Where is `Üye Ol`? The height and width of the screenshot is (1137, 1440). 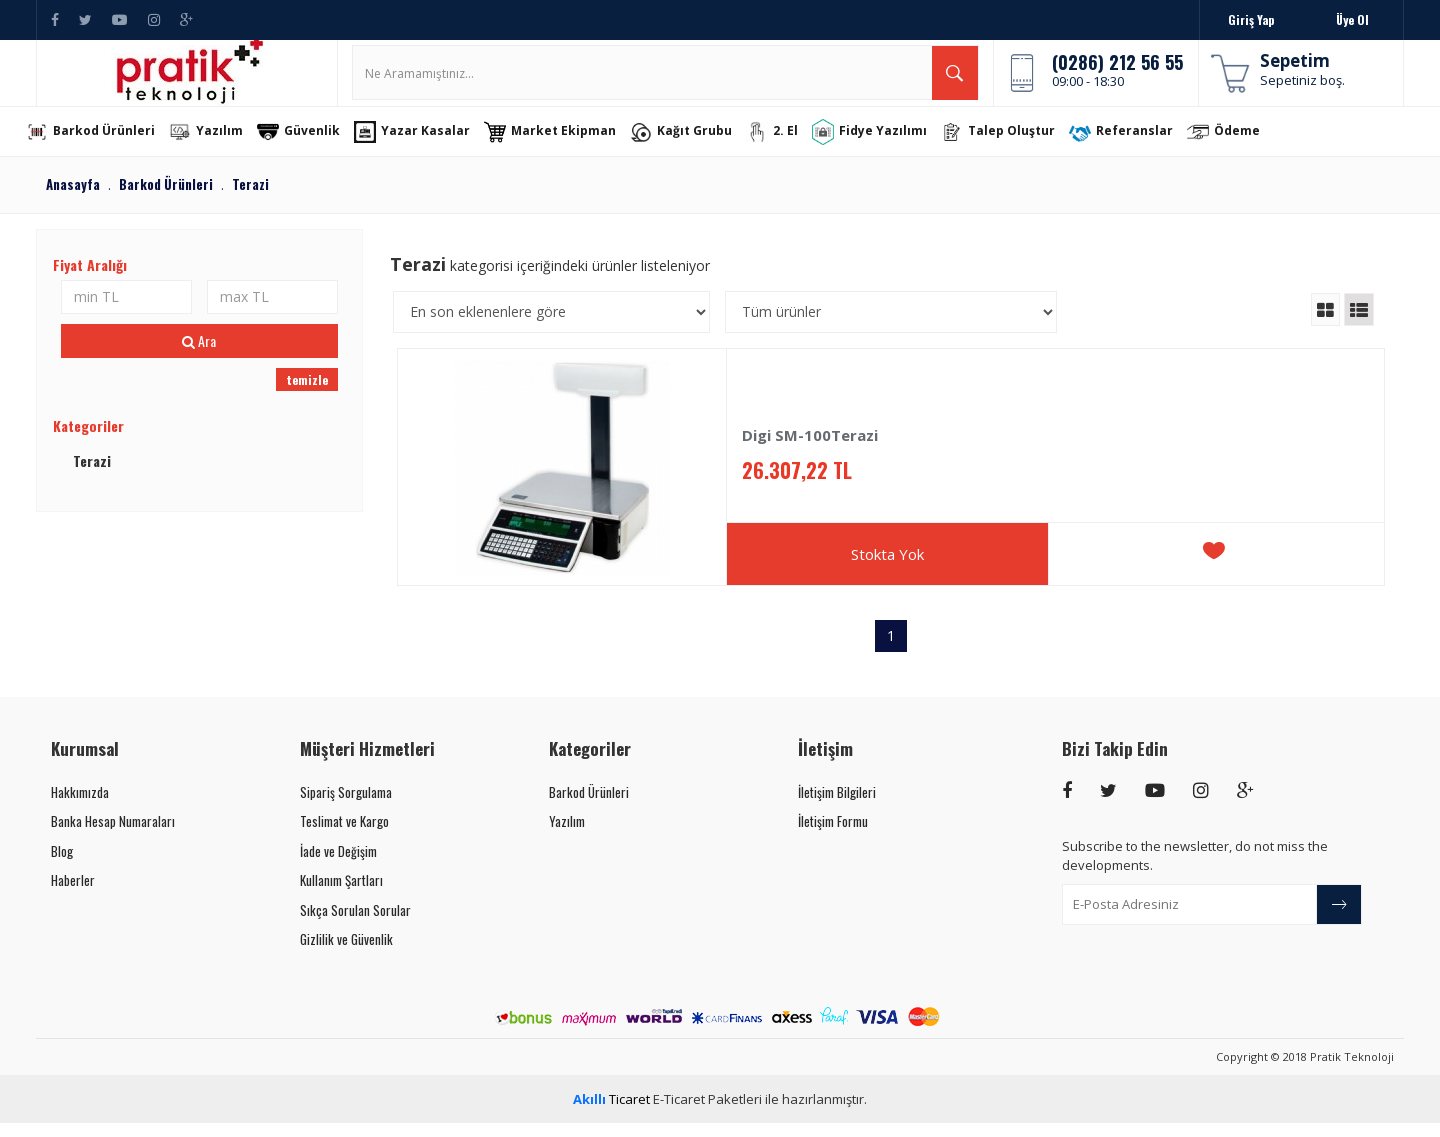
Üye Ol is located at coordinates (1352, 19).